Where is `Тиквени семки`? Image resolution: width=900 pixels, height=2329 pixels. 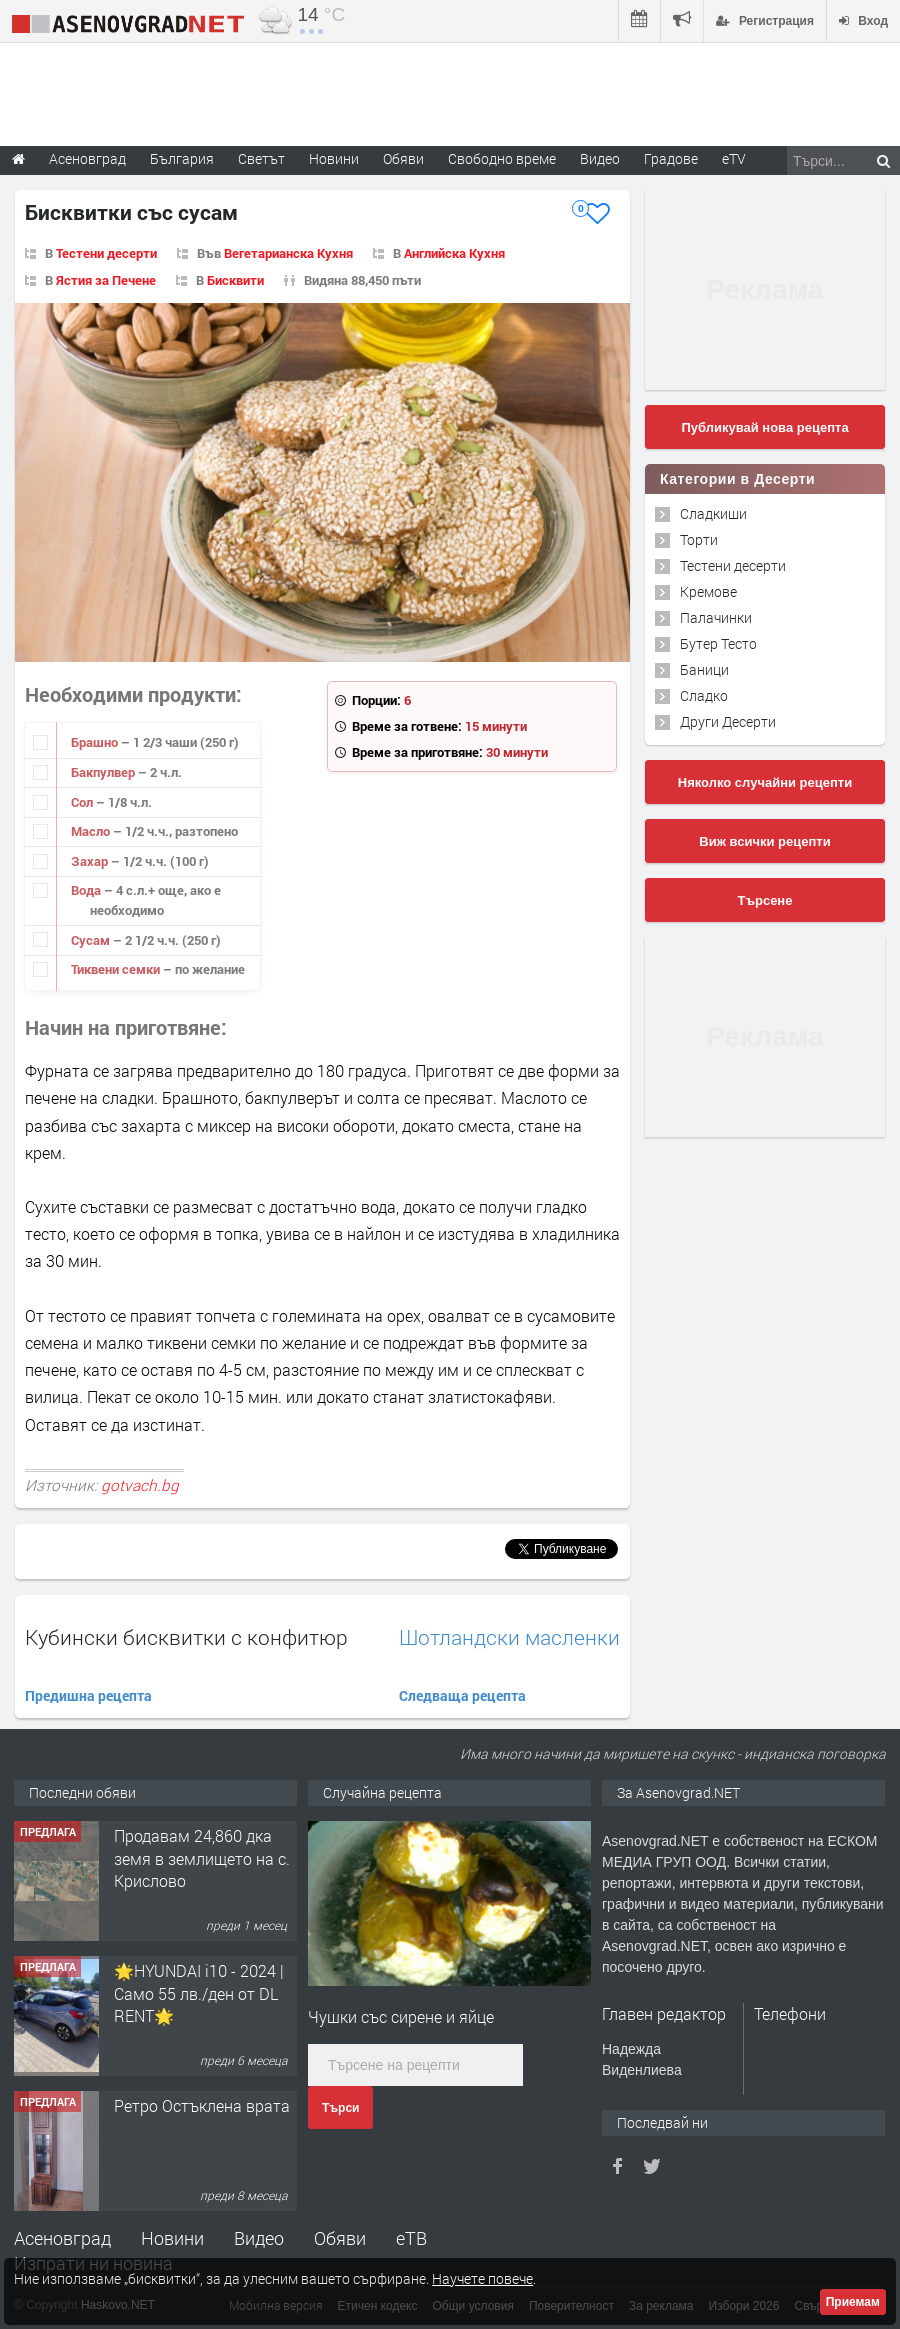 Тиквени семки is located at coordinates (117, 969).